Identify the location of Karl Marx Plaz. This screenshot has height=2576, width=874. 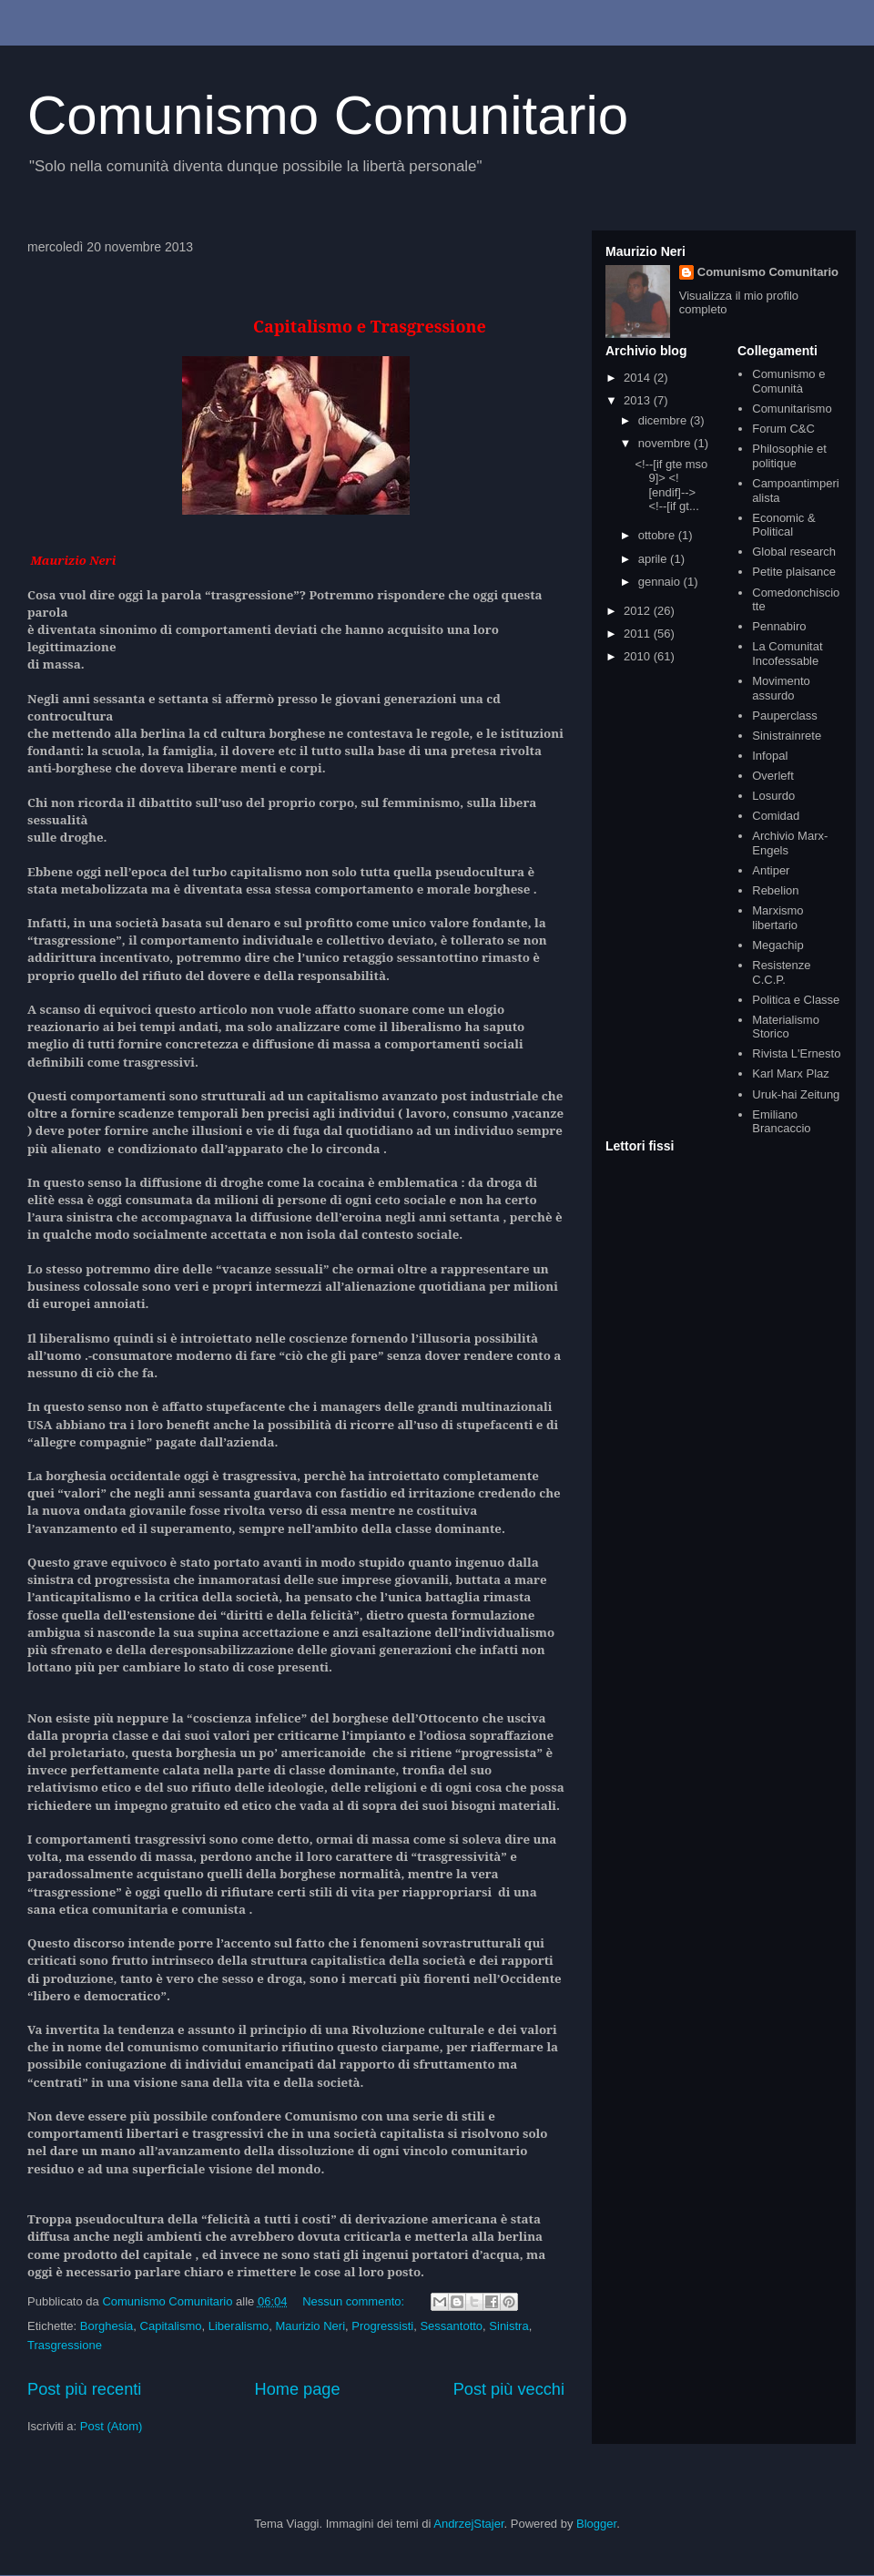
(790, 1073).